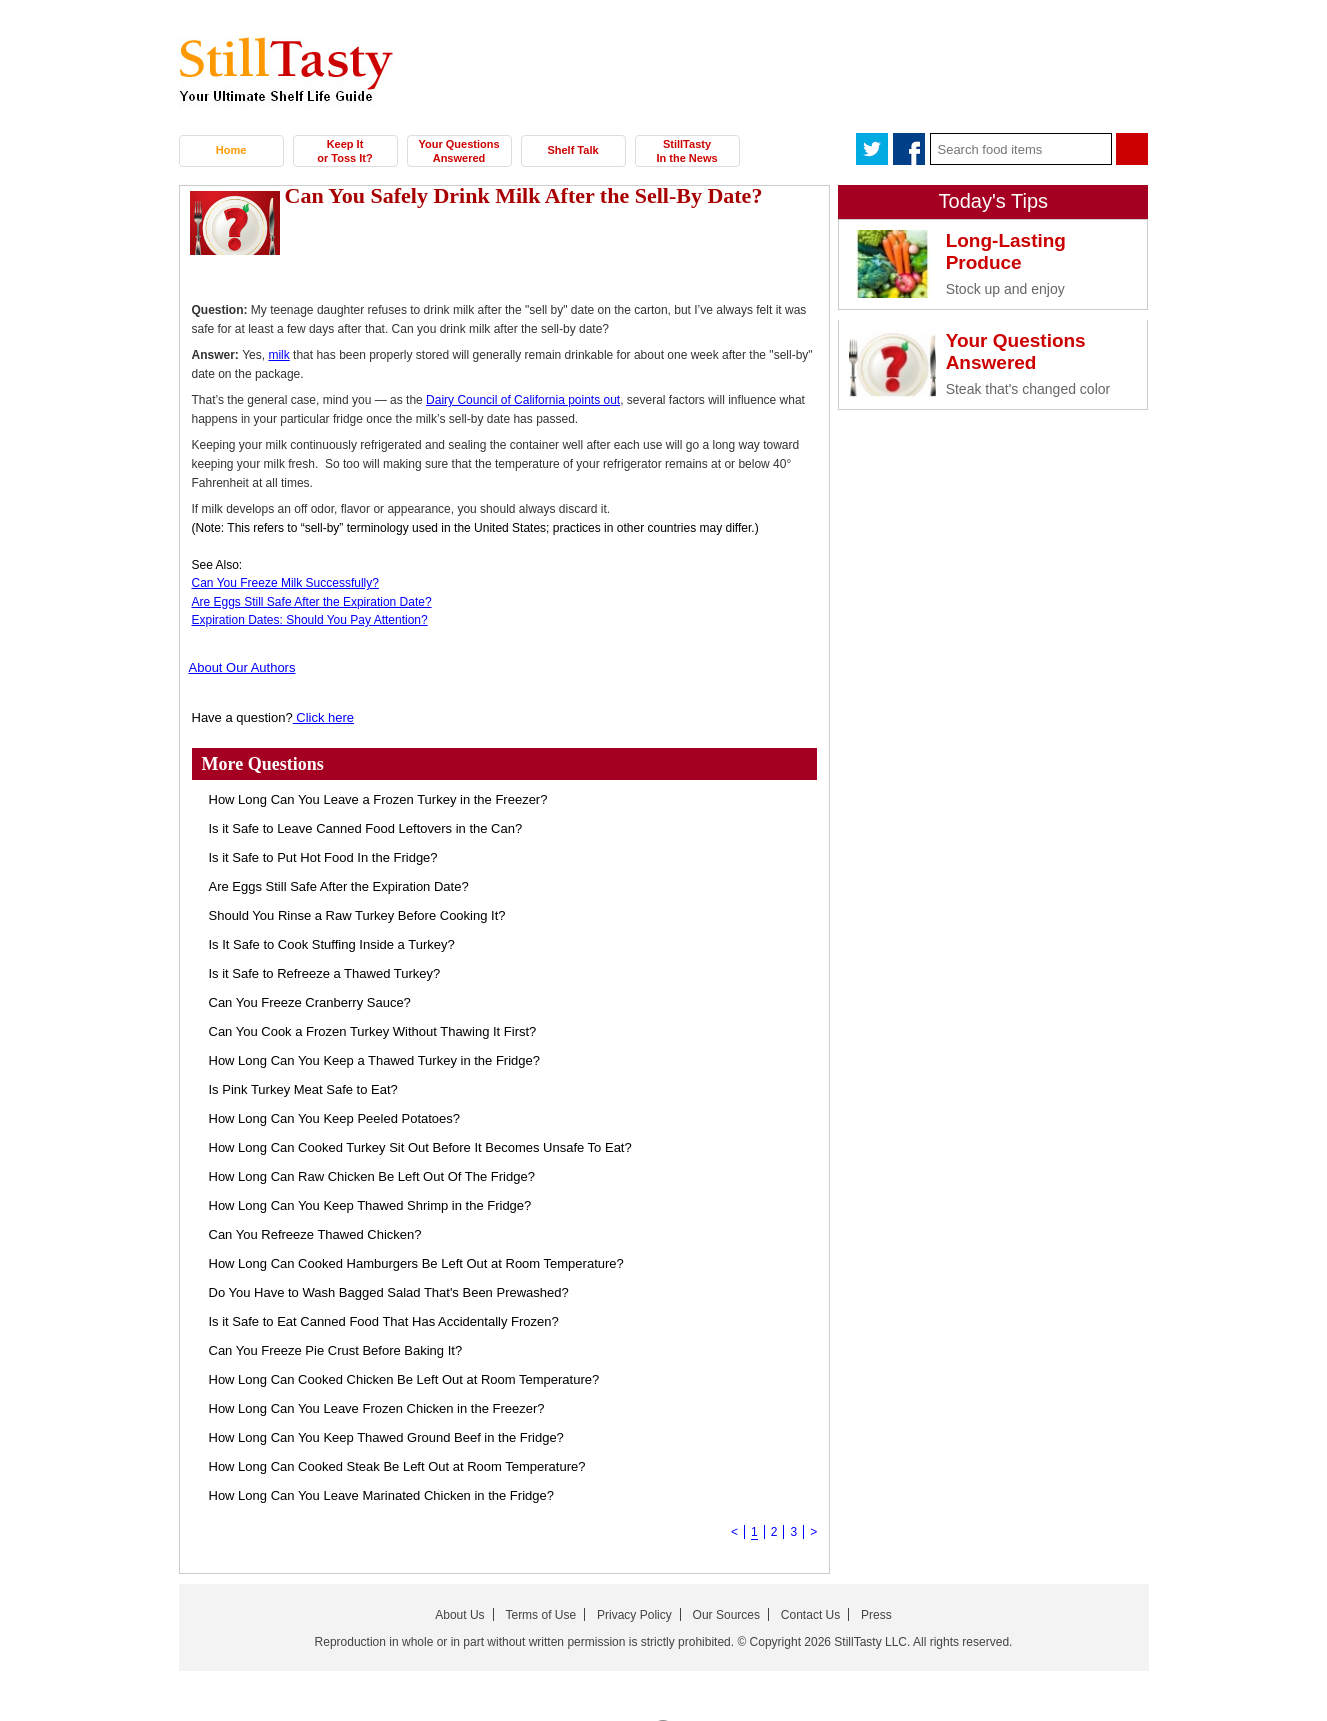 The width and height of the screenshot is (1327, 1721). Describe the element at coordinates (397, 1466) in the screenshot. I see `How Long Can Cooked Steak Be Left Out at Room Temperature?` at that location.